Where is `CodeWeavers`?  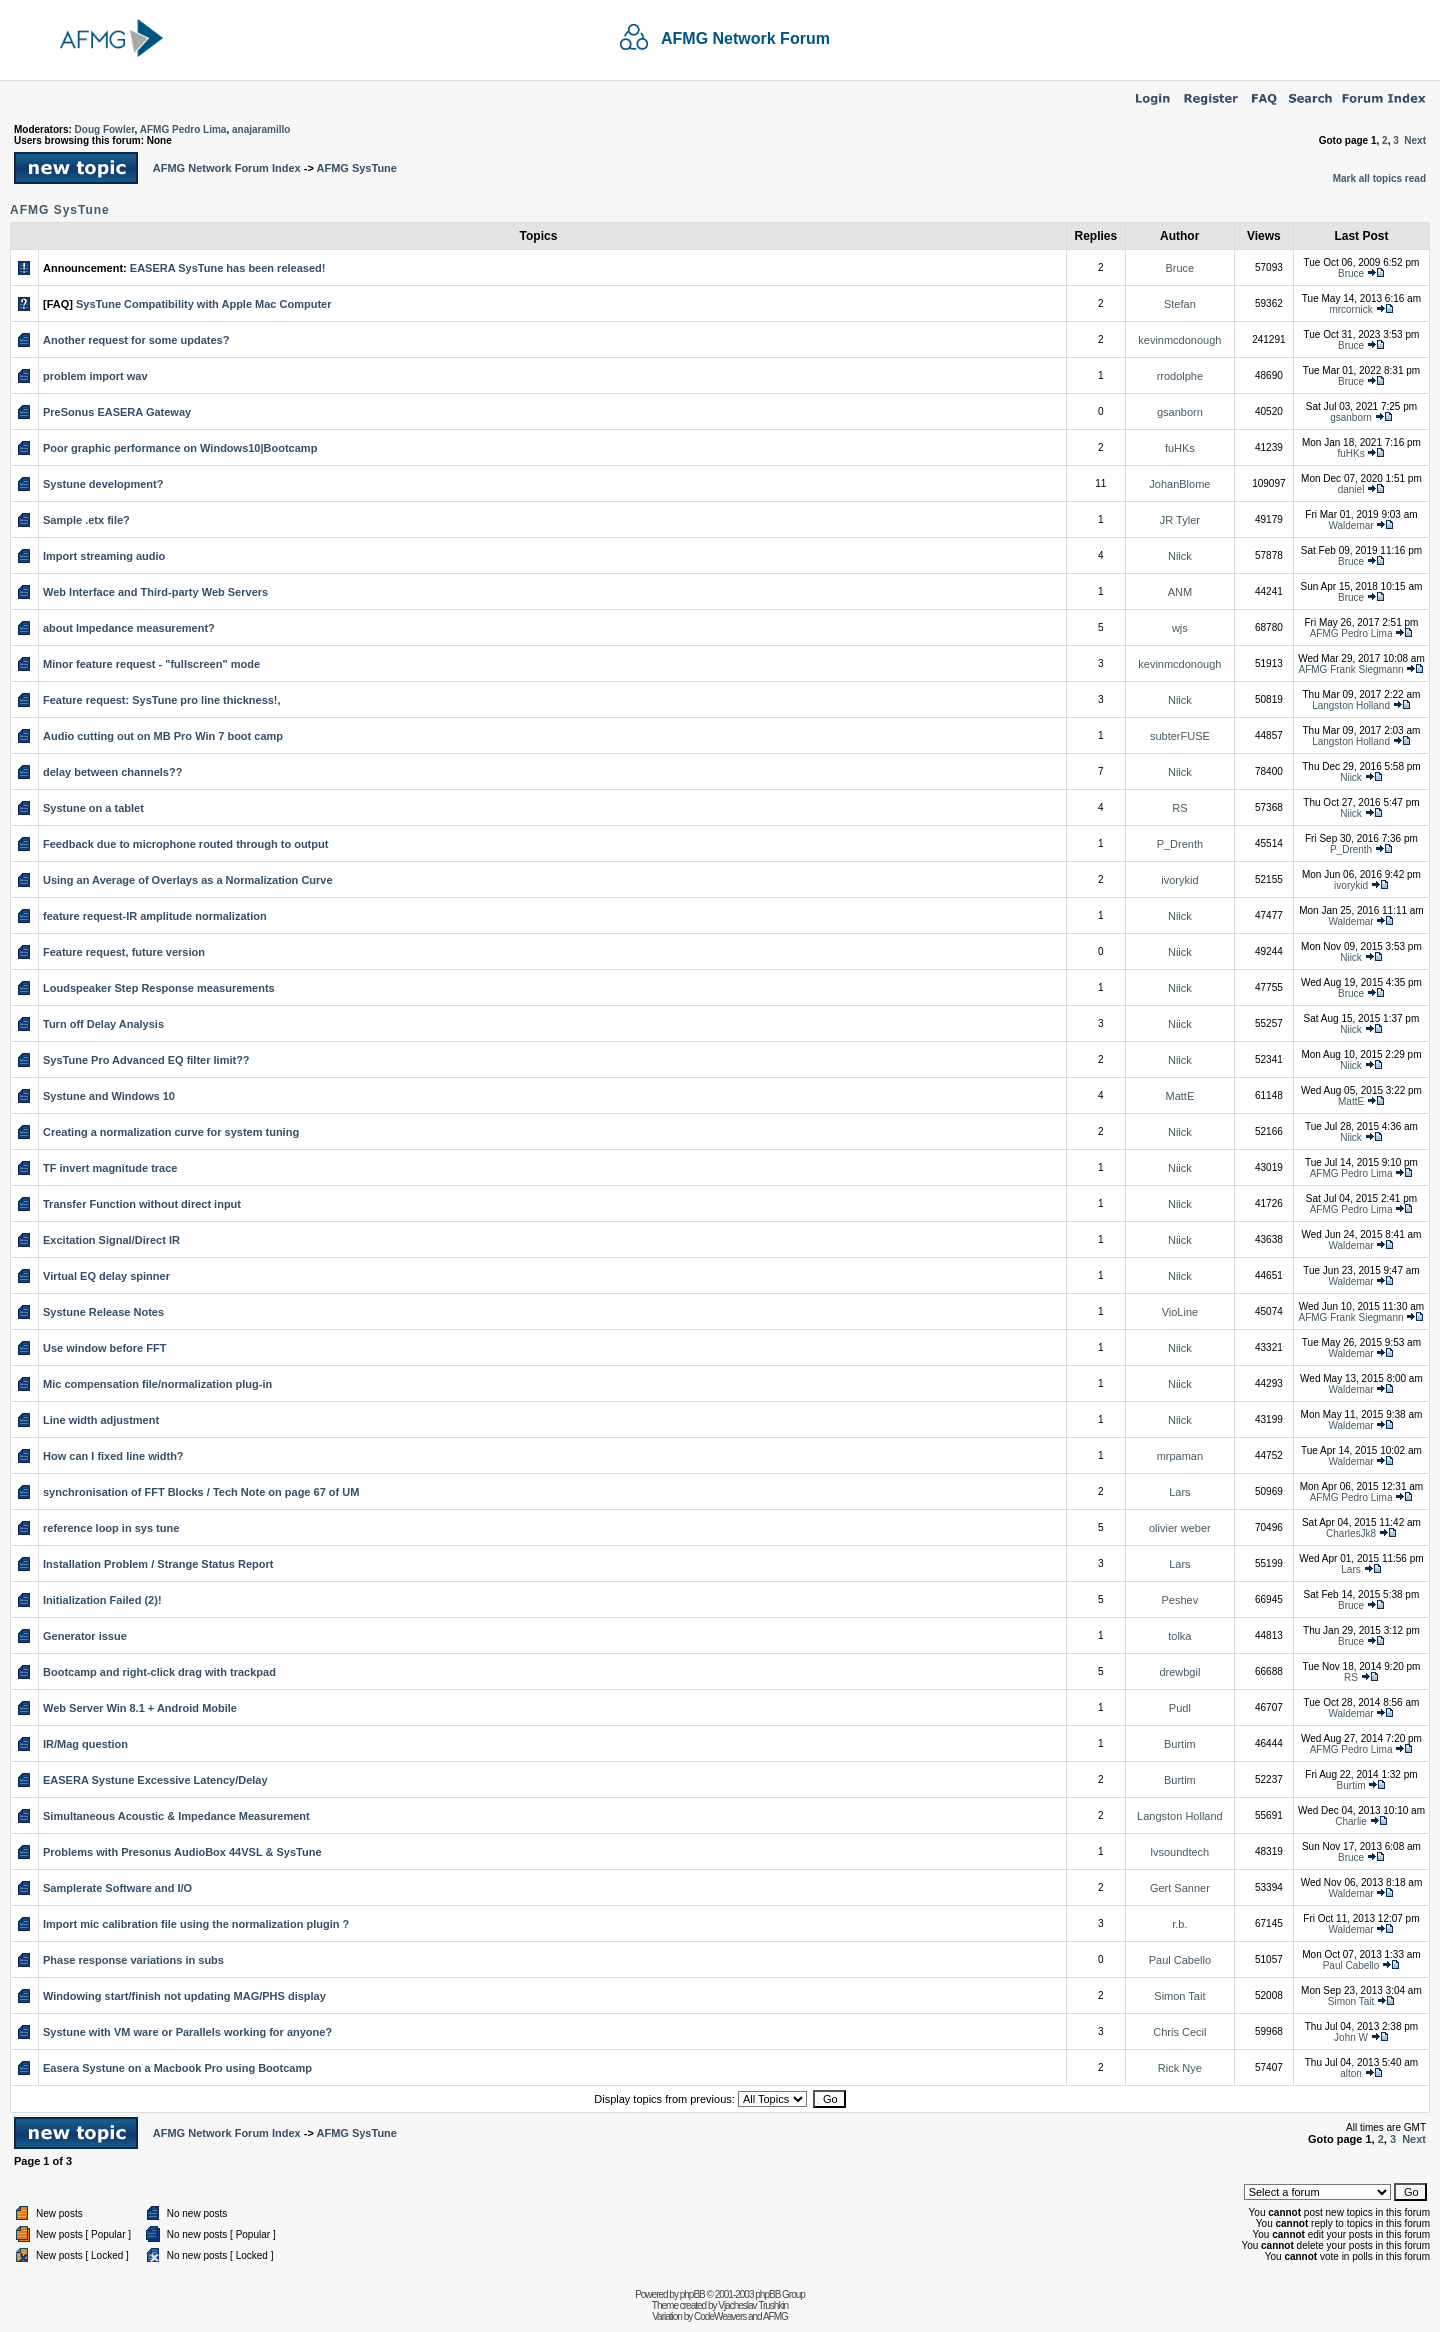 CodeWeavers is located at coordinates (720, 2316).